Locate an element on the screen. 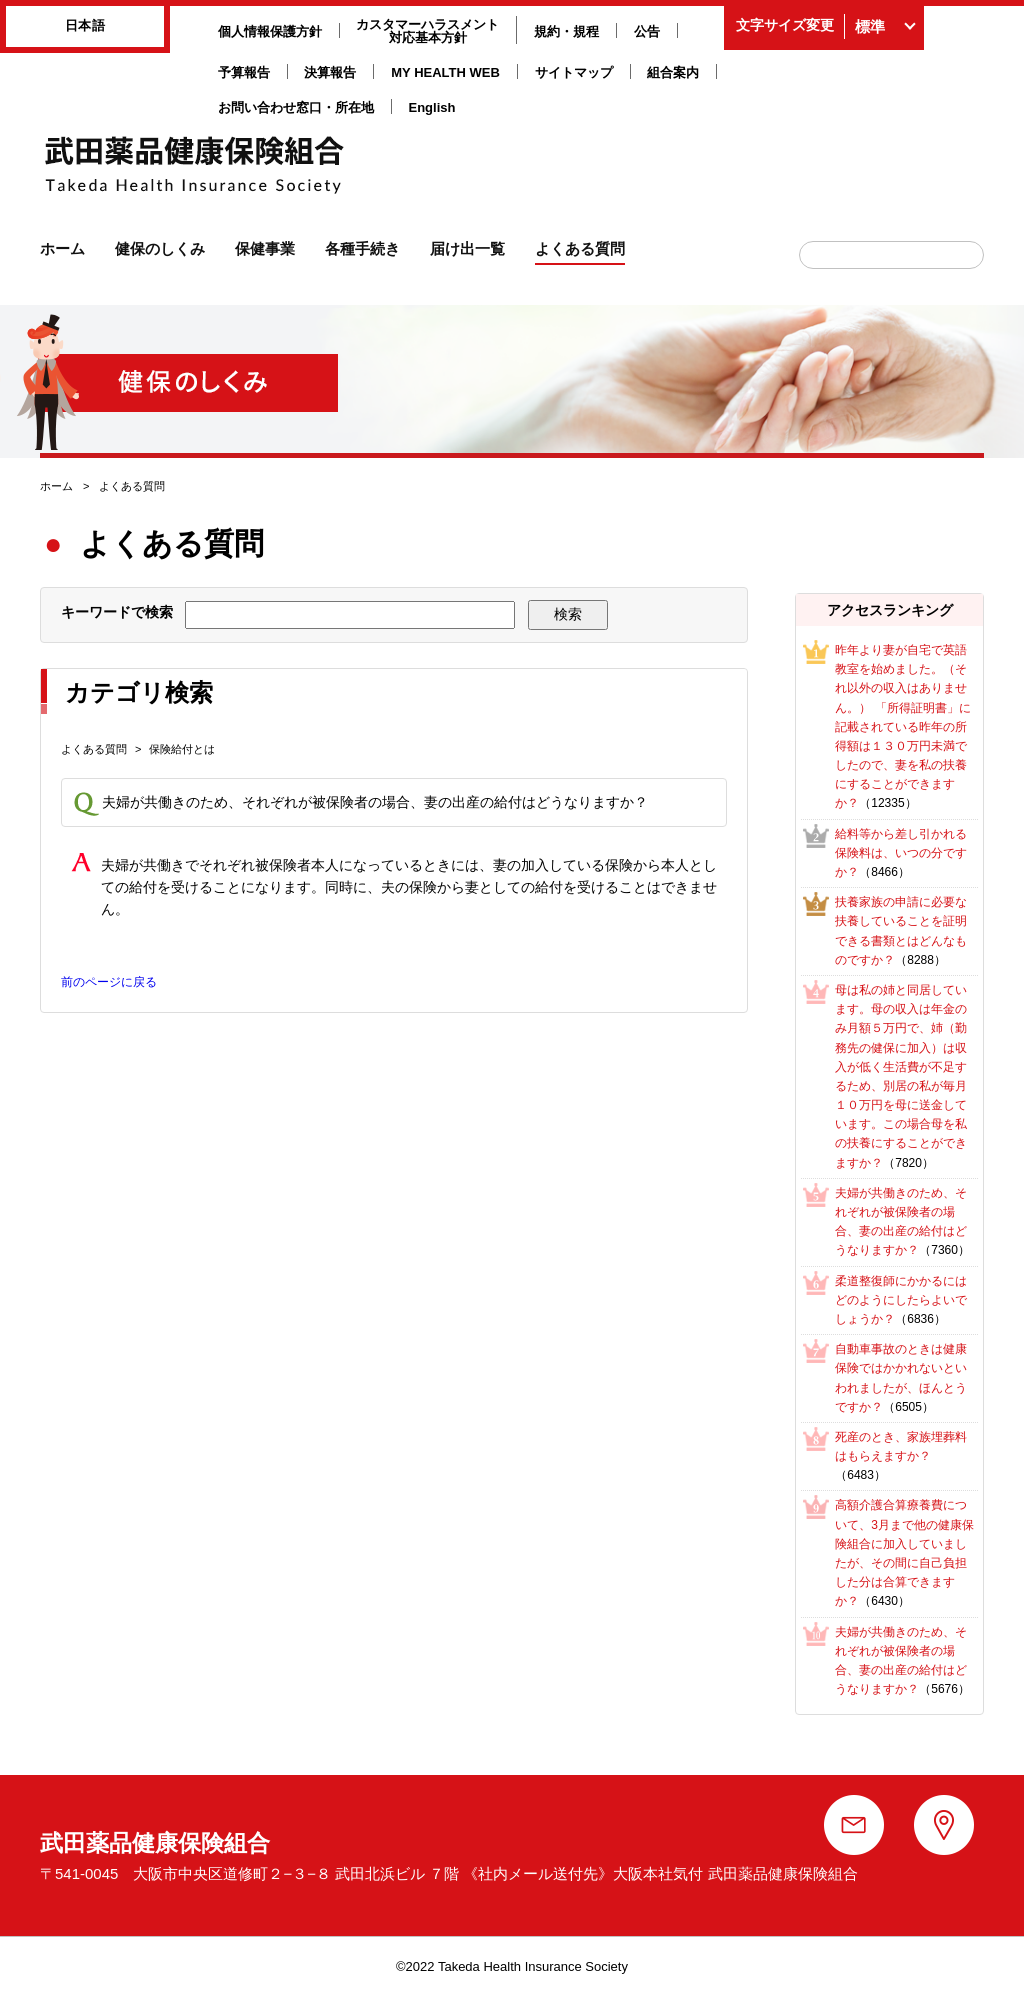 This screenshot has width=1024, height=1998. ホーム is located at coordinates (56, 486).